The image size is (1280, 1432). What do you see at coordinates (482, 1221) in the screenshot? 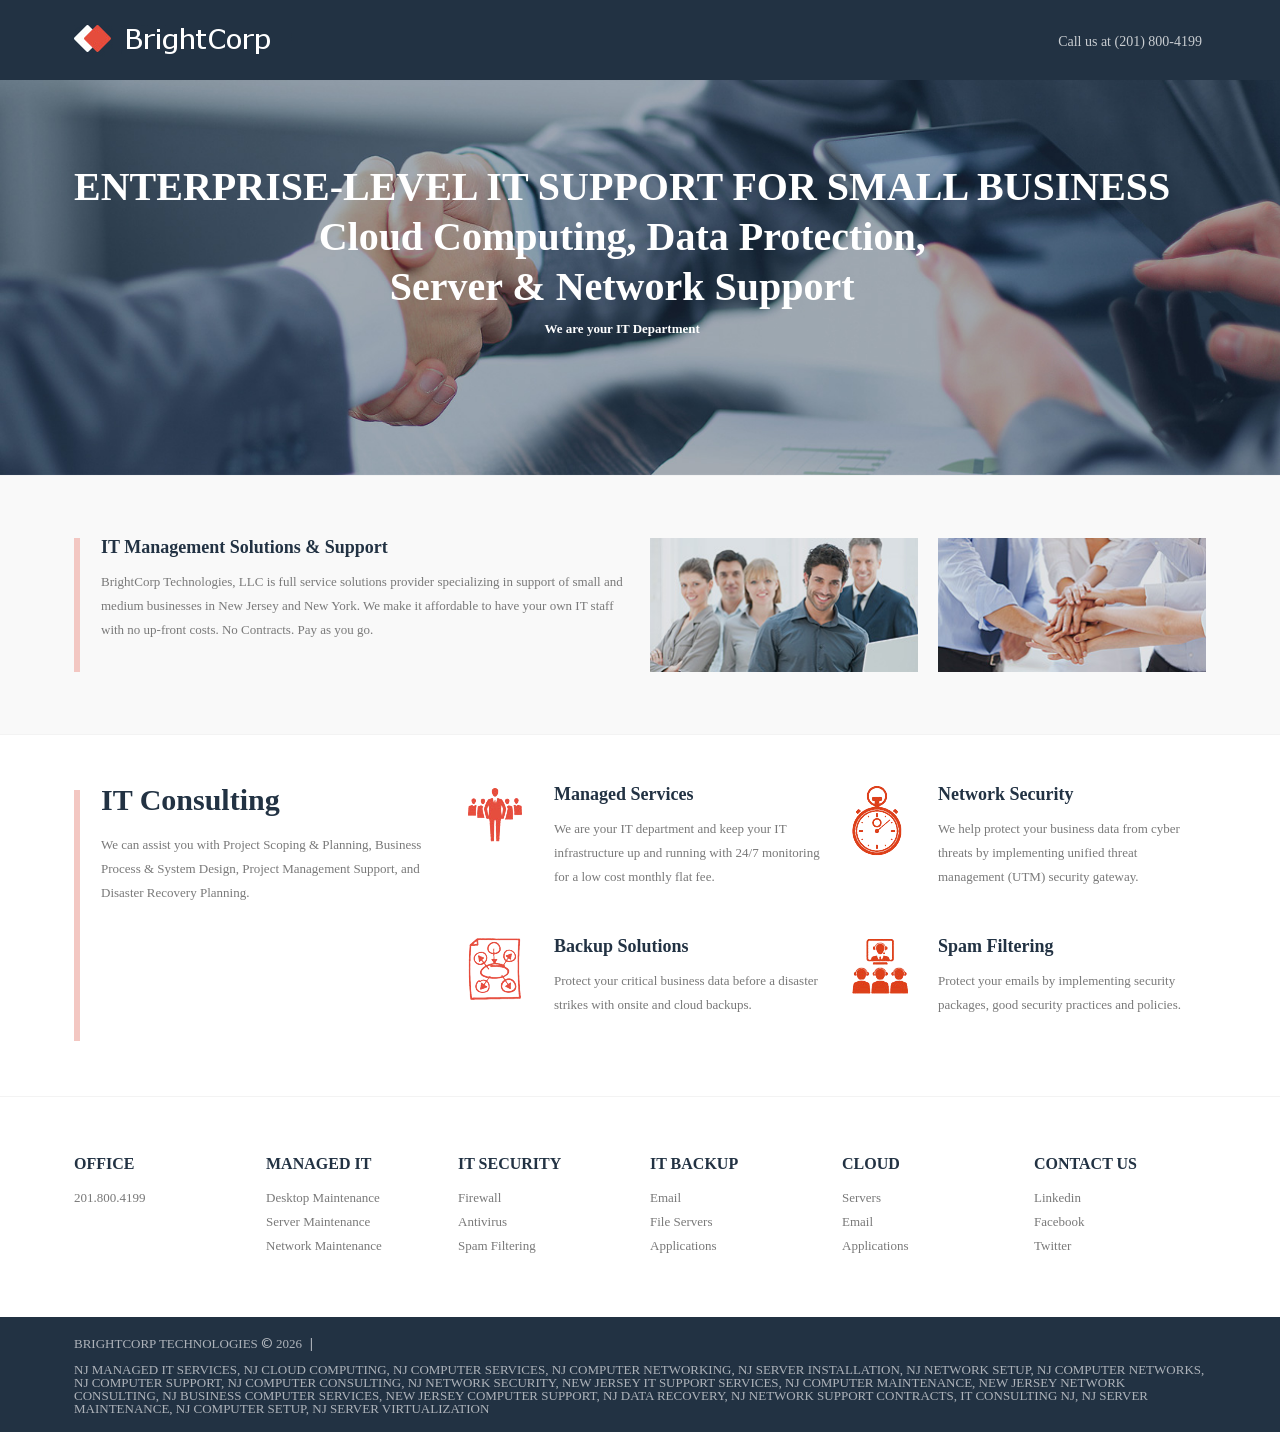
I see `Antivirus` at bounding box center [482, 1221].